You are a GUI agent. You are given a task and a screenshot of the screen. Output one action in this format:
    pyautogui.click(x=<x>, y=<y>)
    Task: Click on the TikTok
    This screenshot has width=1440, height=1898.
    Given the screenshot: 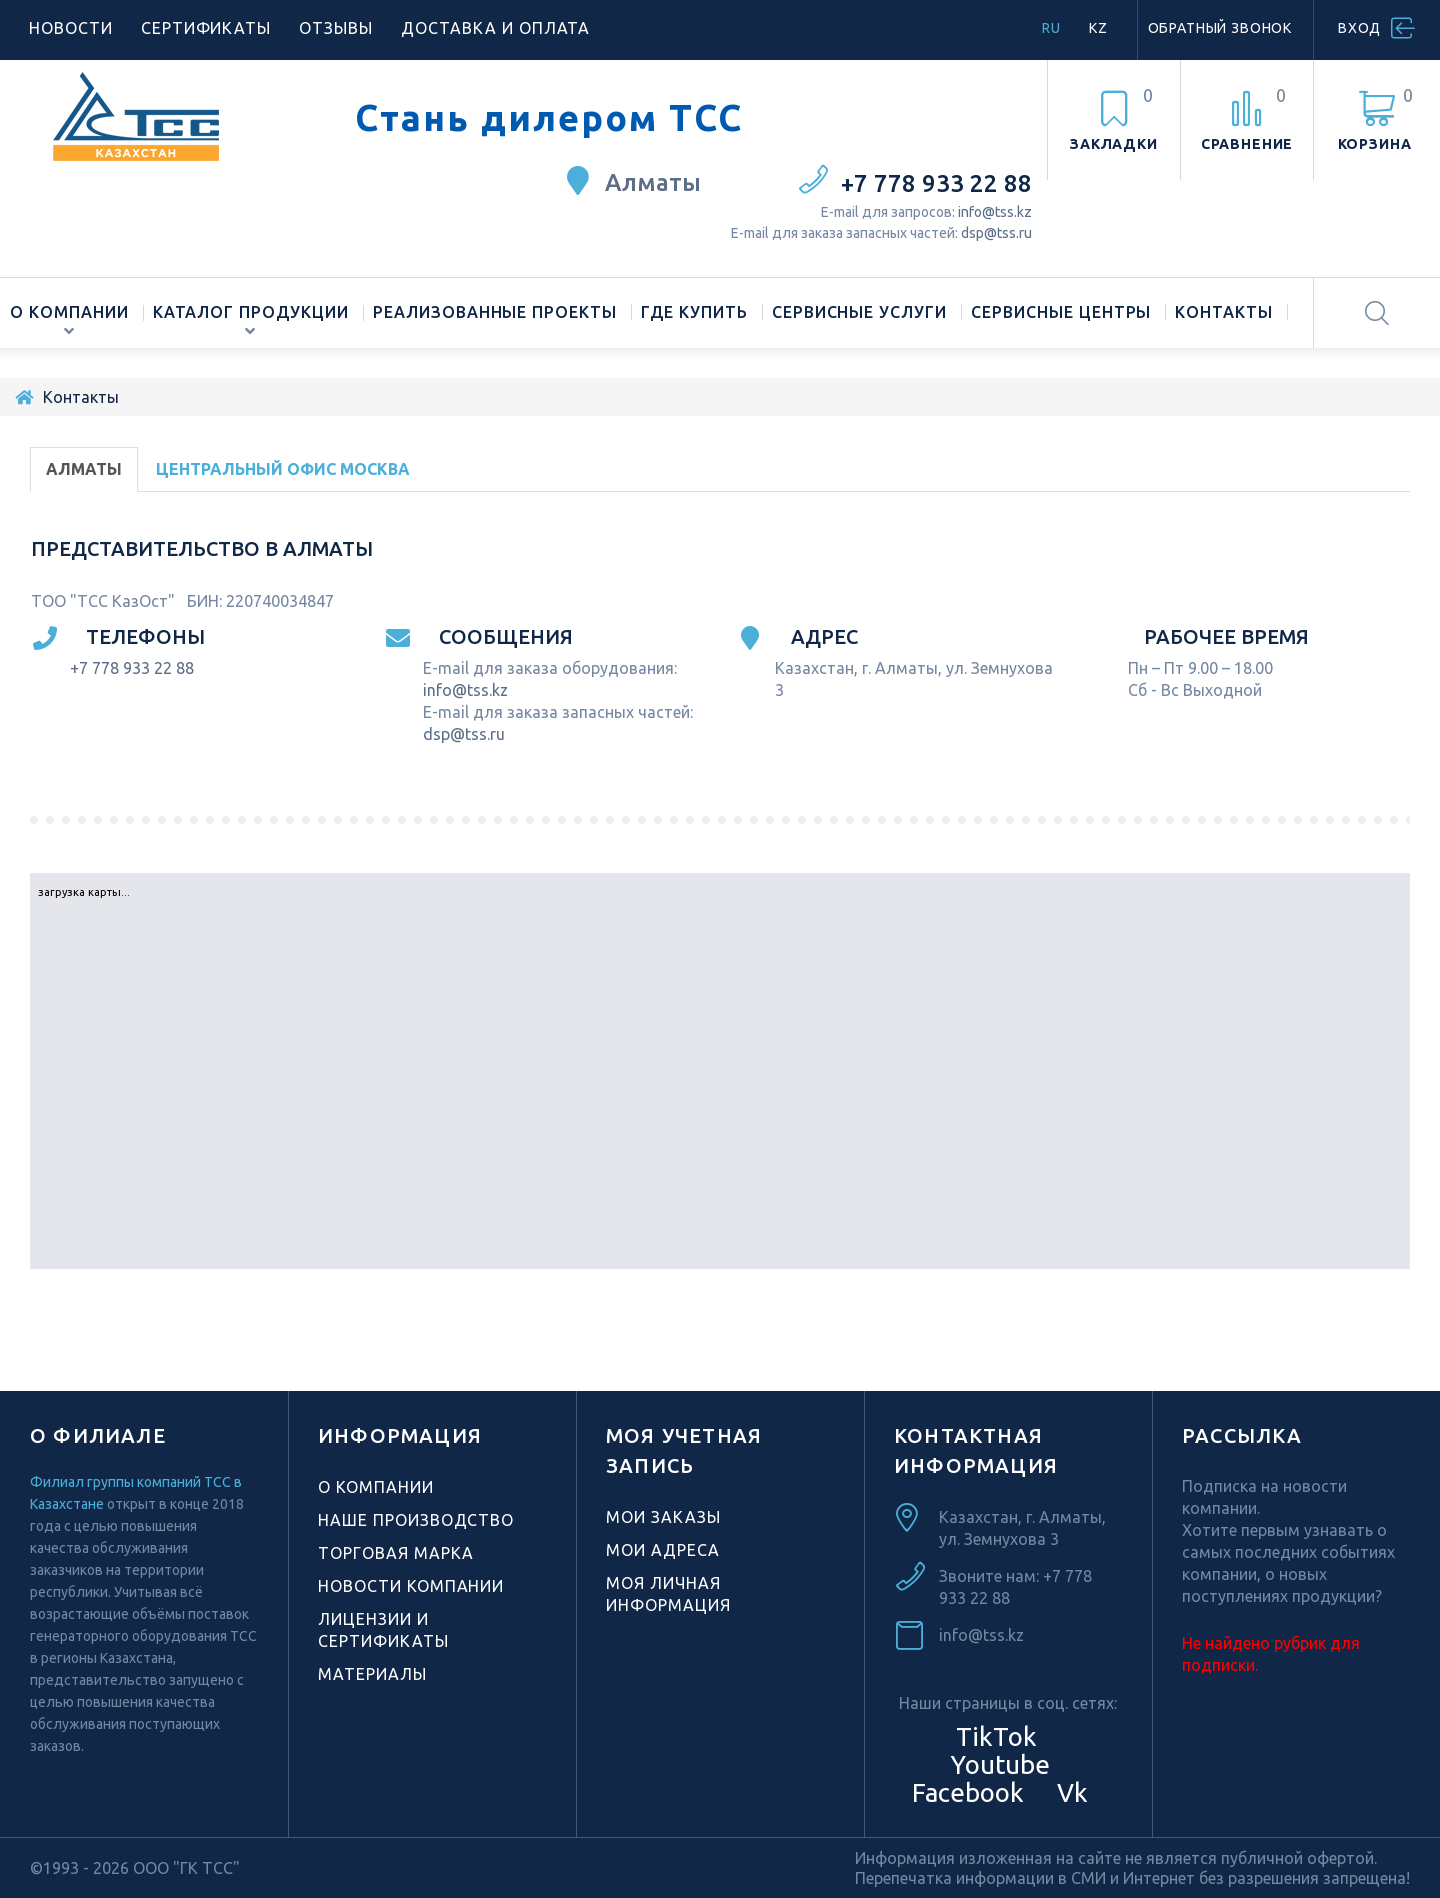 What is the action you would take?
    pyautogui.click(x=996, y=1736)
    